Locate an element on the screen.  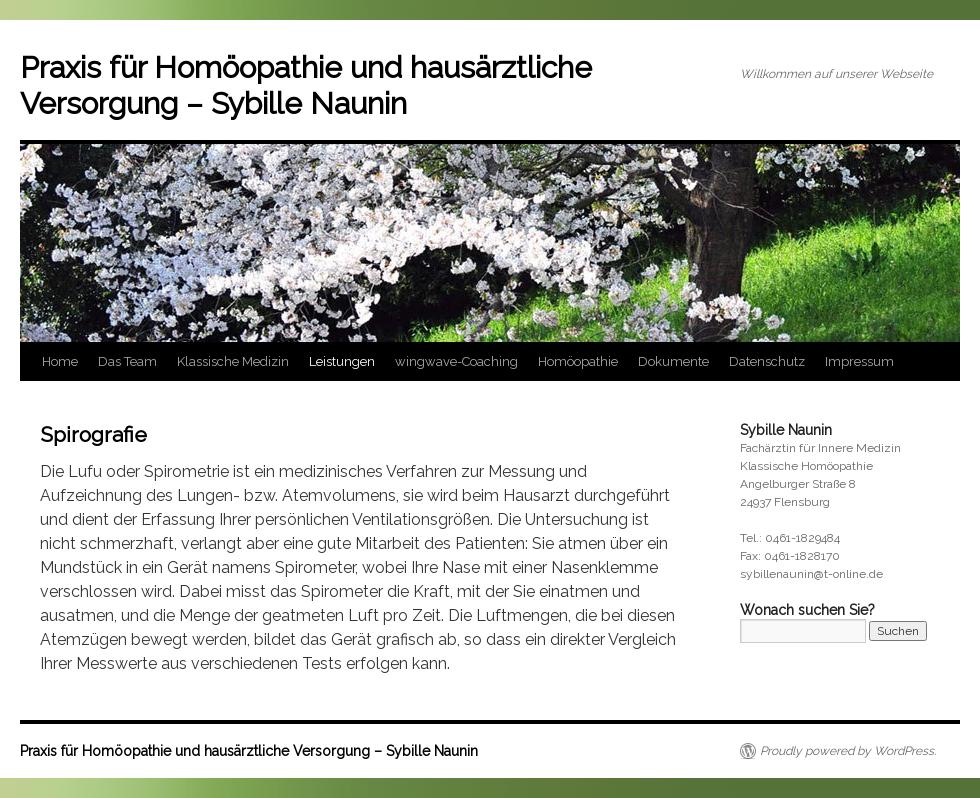
Proudly powered by WordPress. is located at coordinates (848, 751).